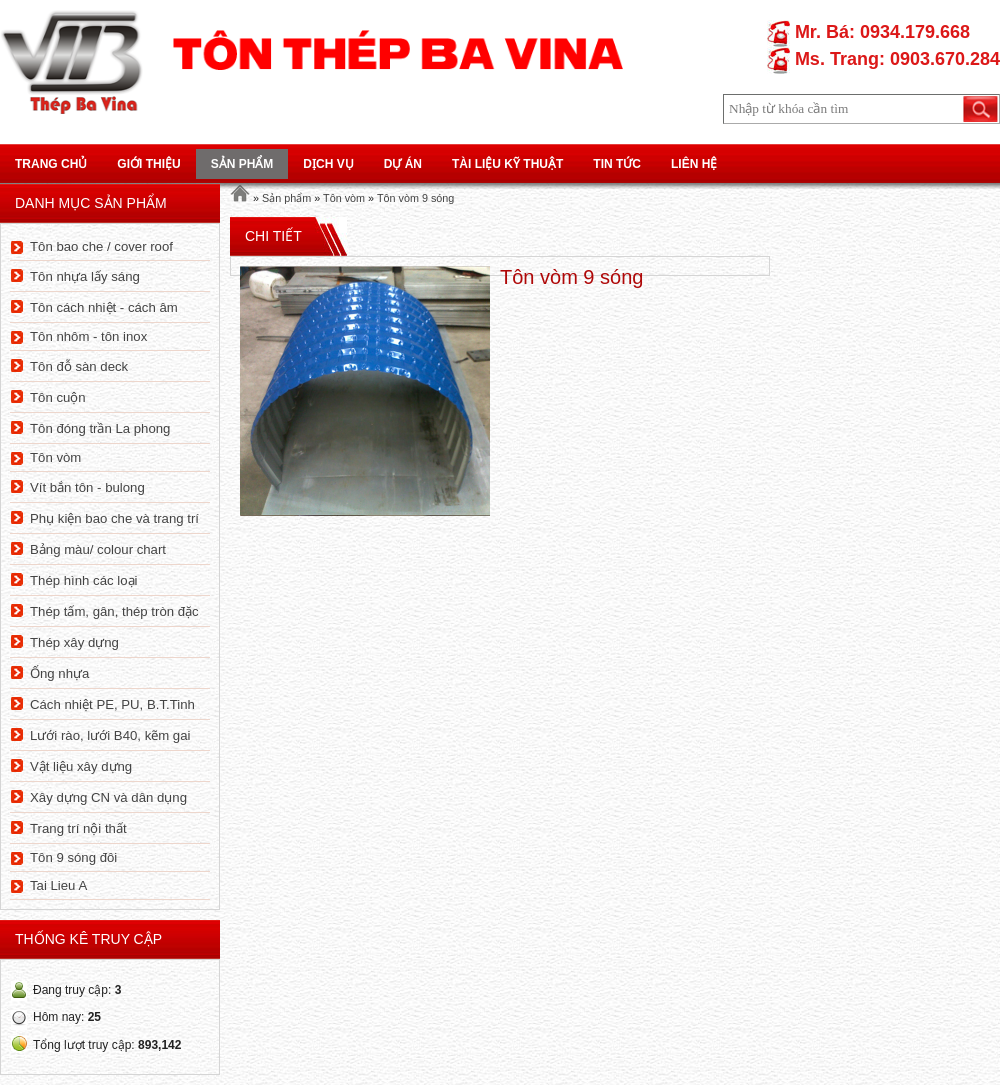 The height and width of the screenshot is (1085, 1000). Describe the element at coordinates (88, 336) in the screenshot. I see `Tôn nhôm - tôn inox` at that location.